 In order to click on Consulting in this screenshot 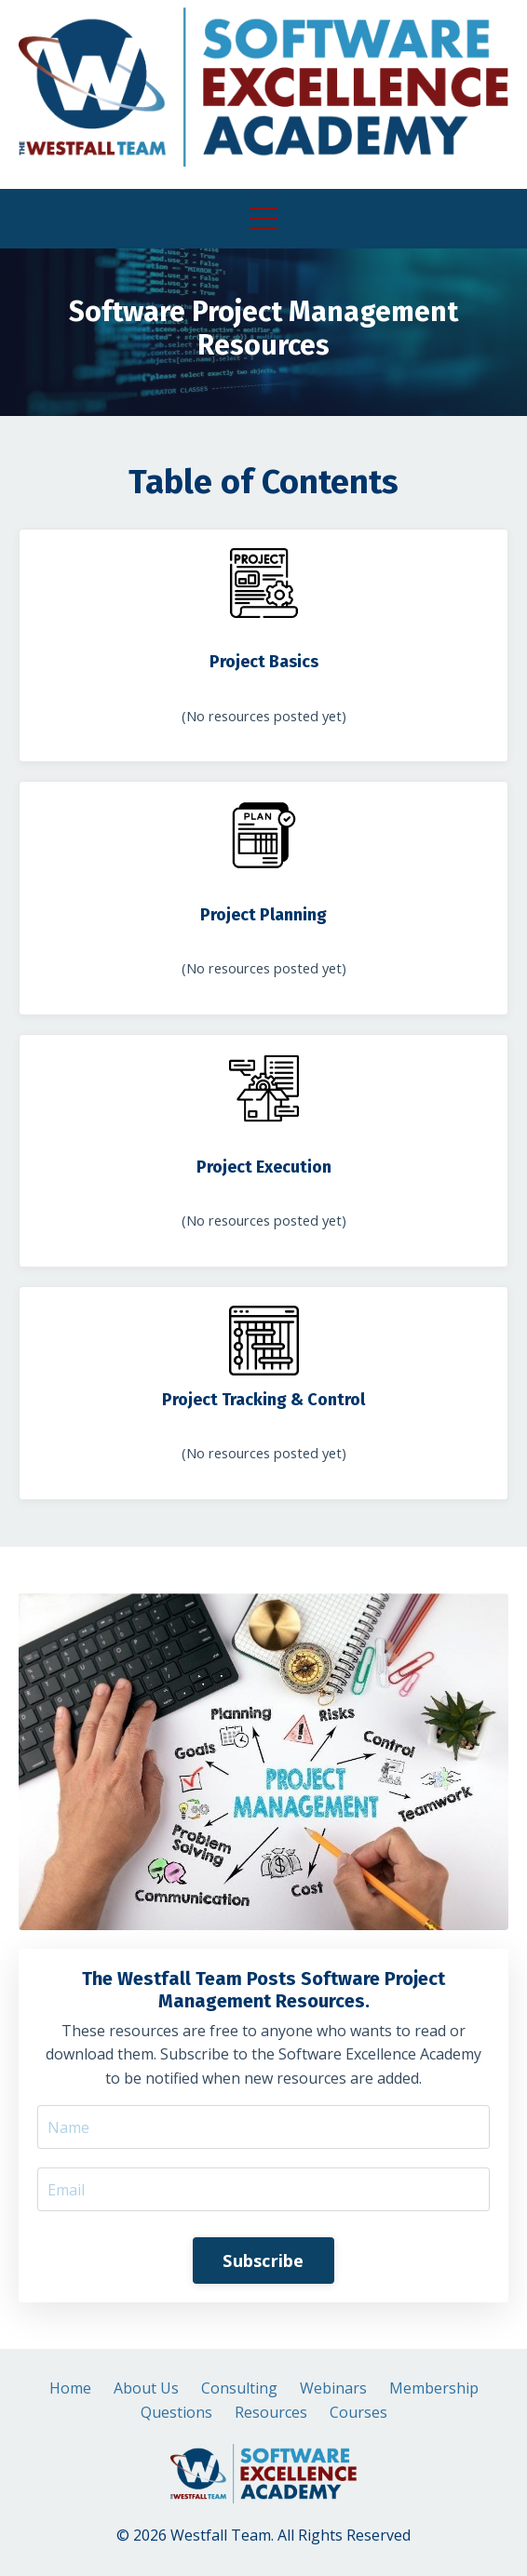, I will do `click(239, 2388)`.